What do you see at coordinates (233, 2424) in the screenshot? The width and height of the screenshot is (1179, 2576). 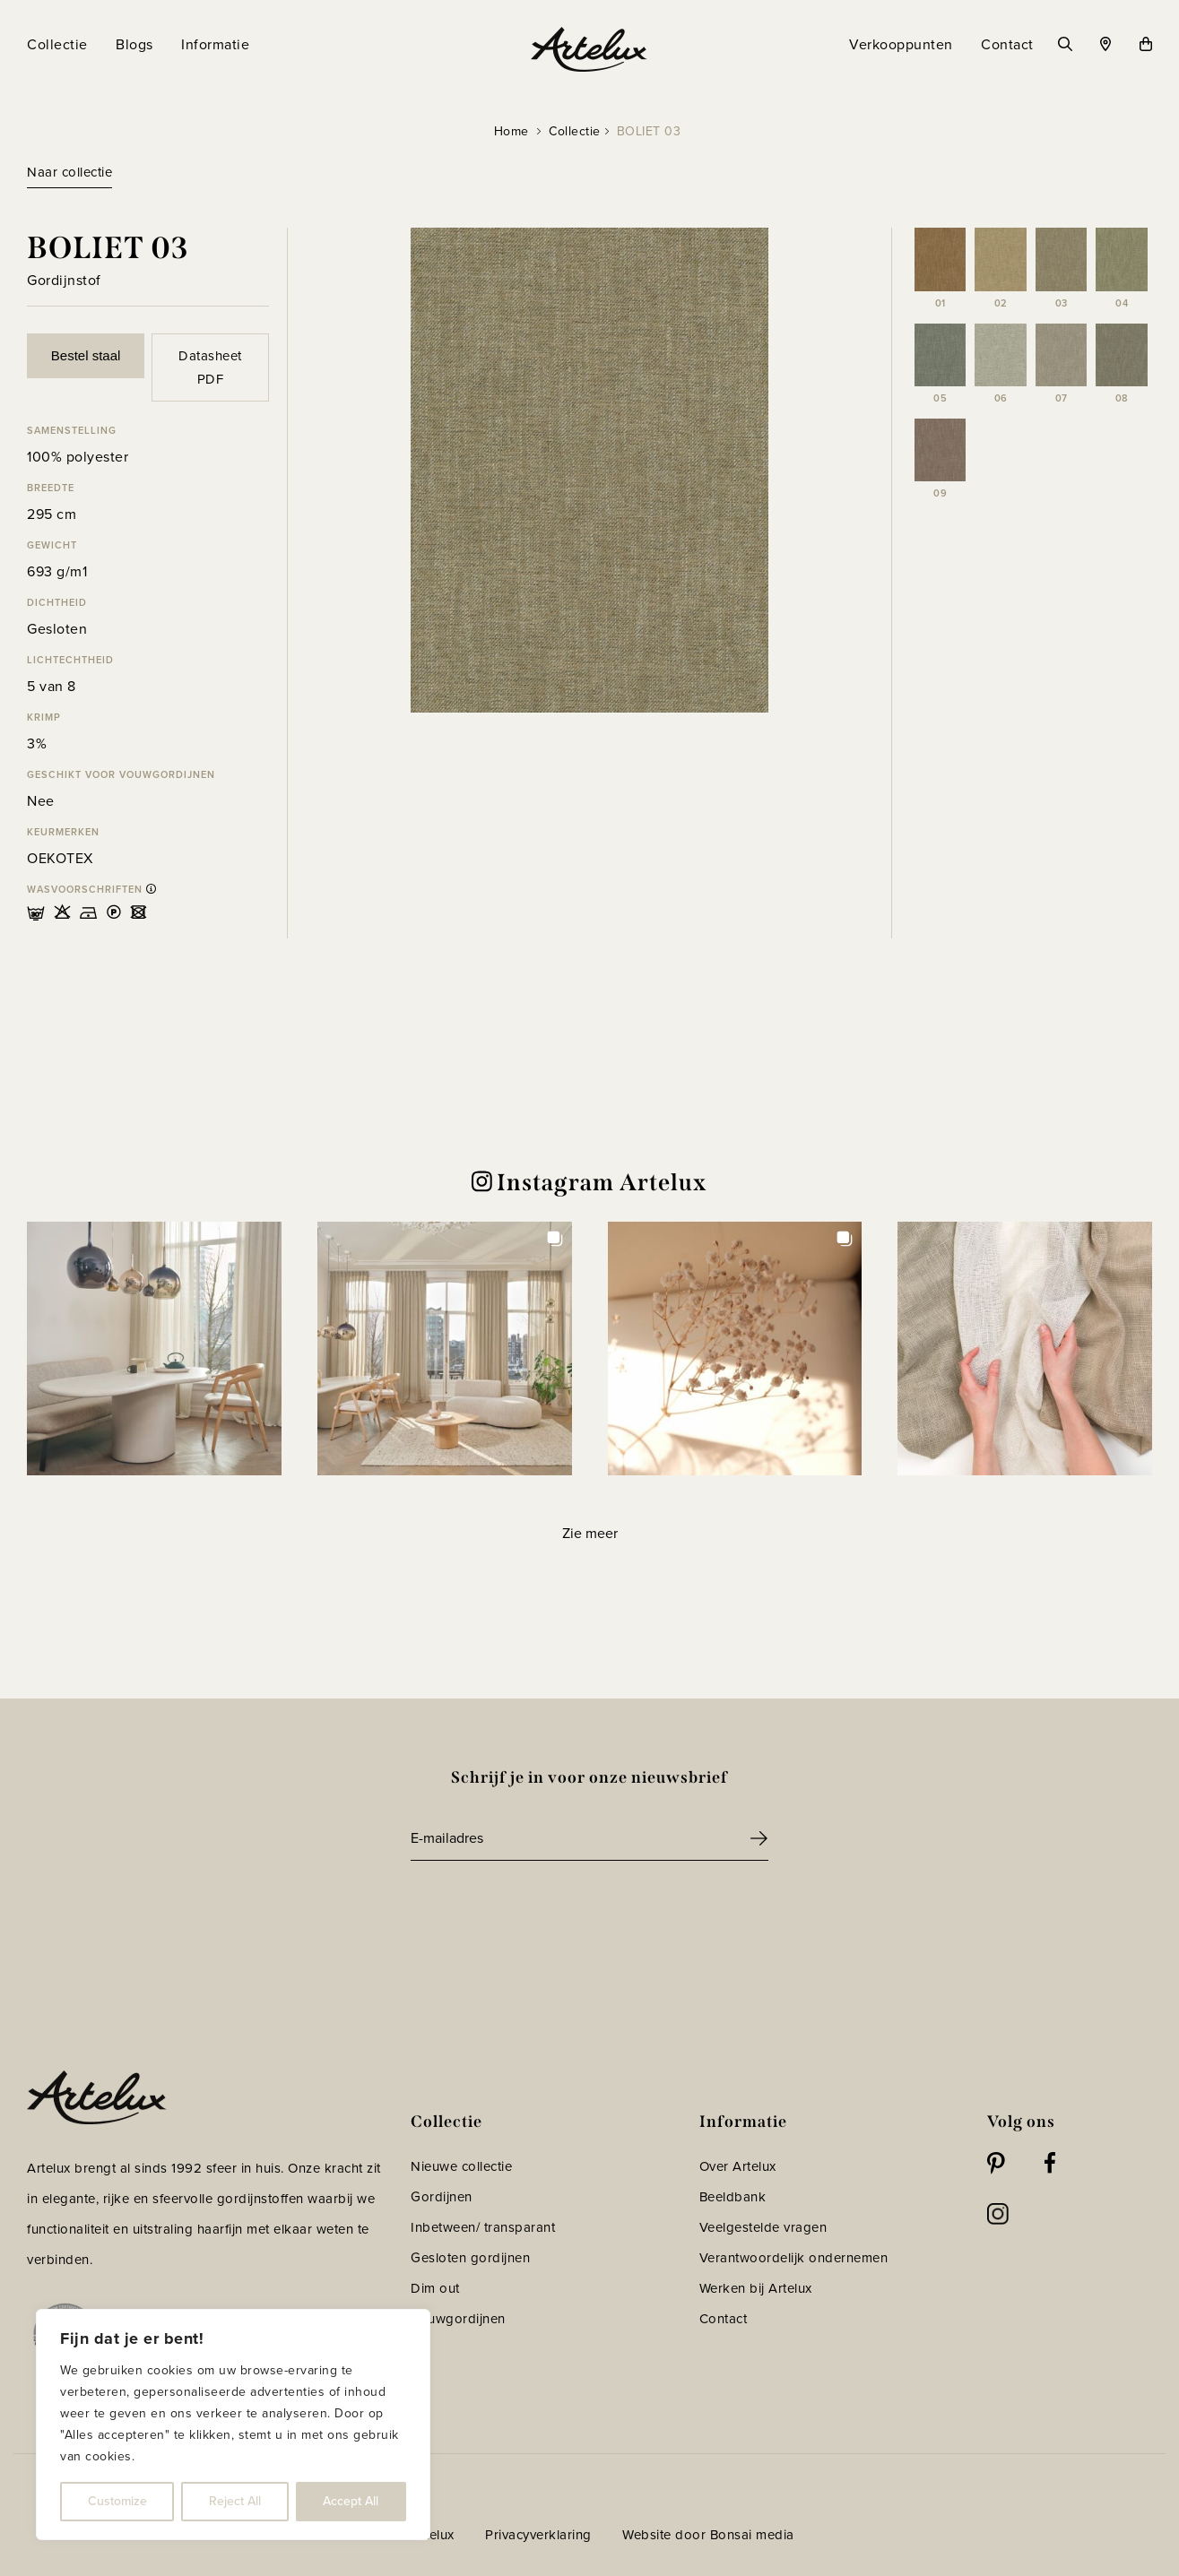 I see `[region]` at bounding box center [233, 2424].